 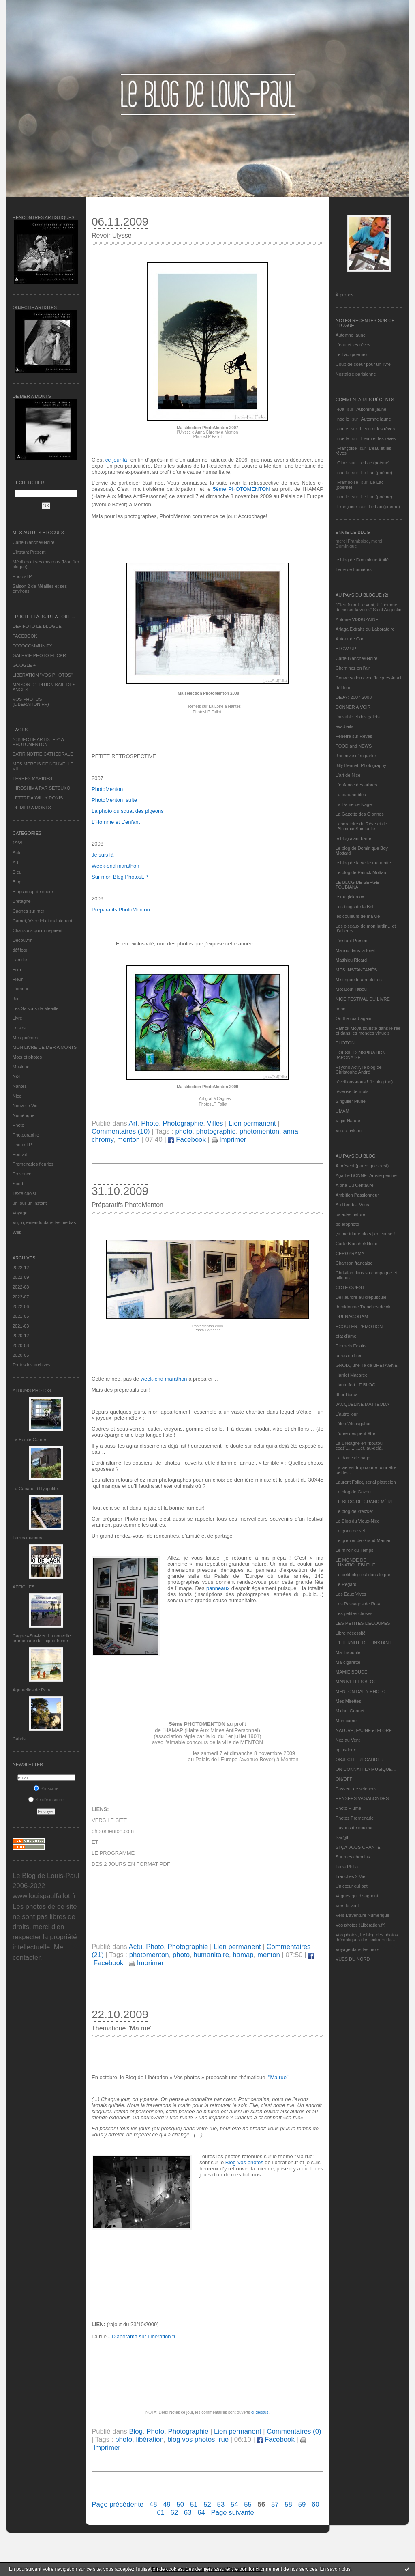 I want to click on Patrick Moya touriste dans le réel et dans les mondes virtuels, so click(x=369, y=1031).